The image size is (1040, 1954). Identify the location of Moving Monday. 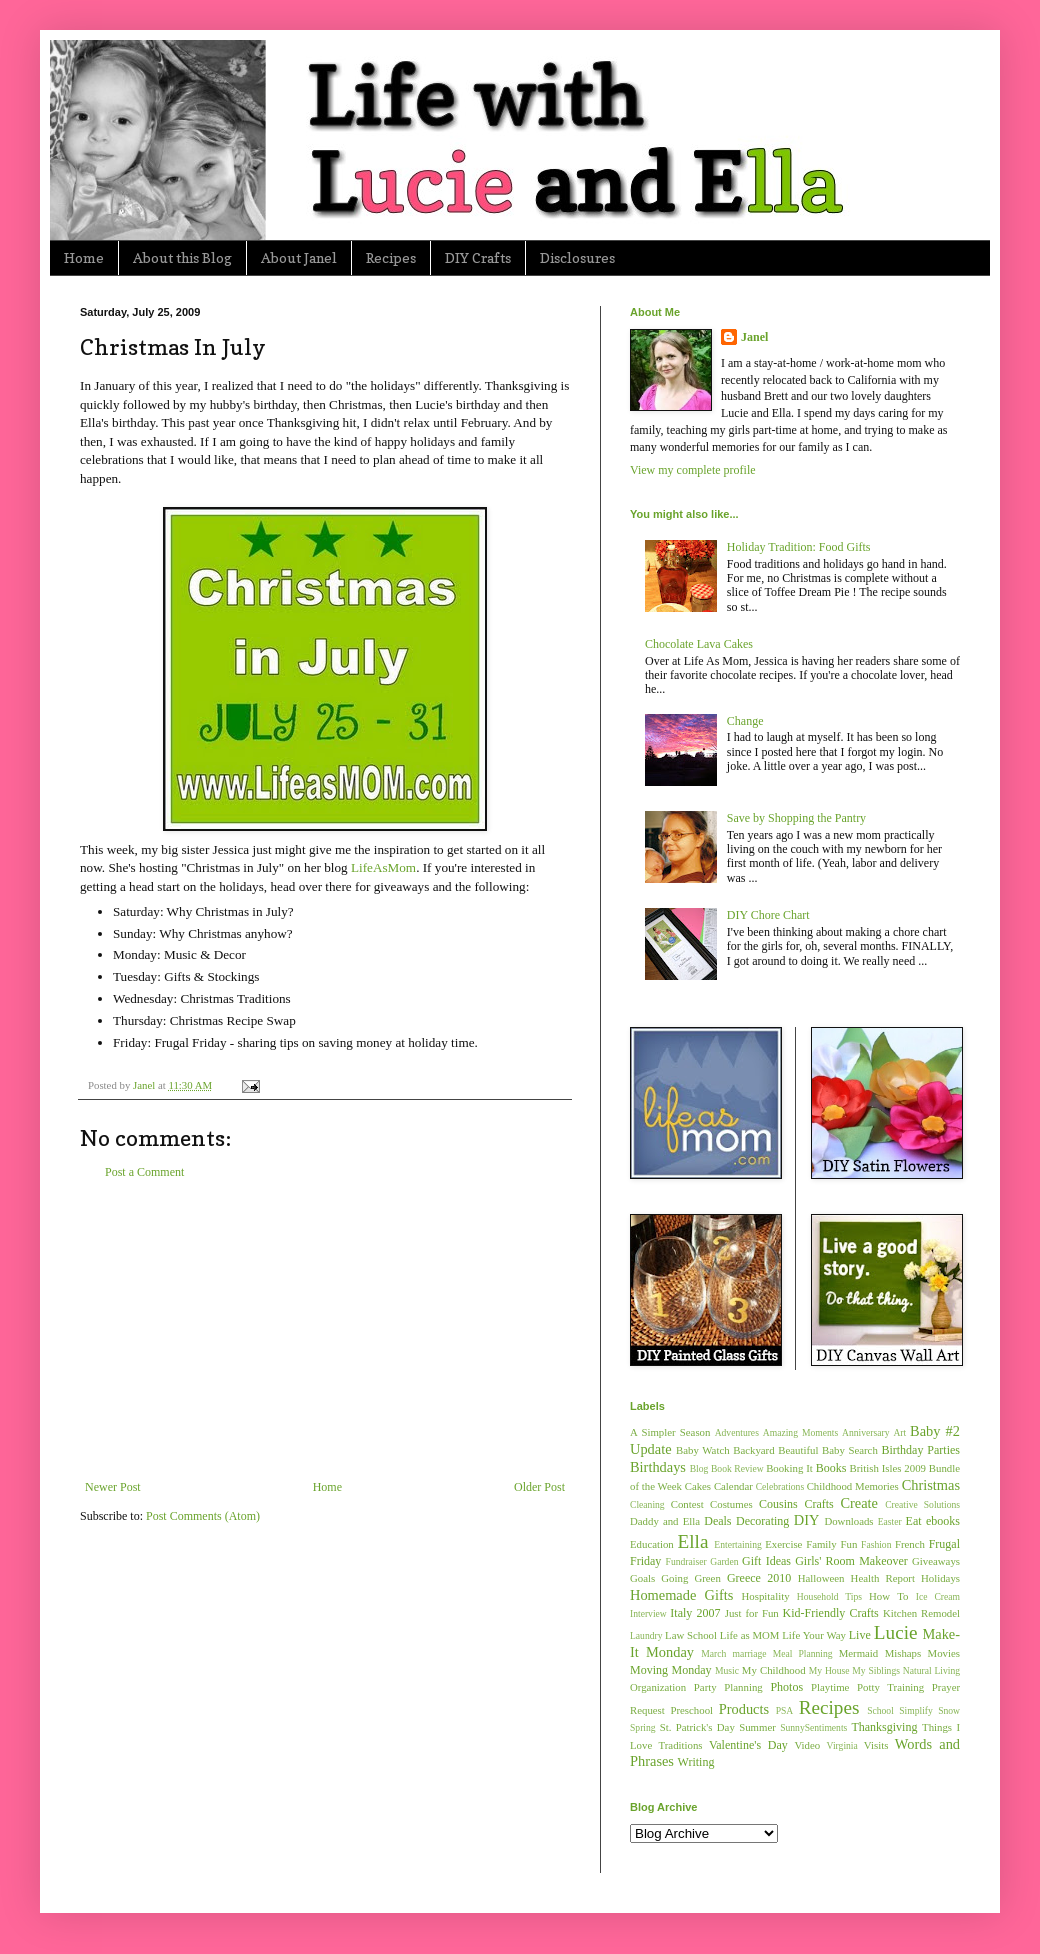
(670, 1670).